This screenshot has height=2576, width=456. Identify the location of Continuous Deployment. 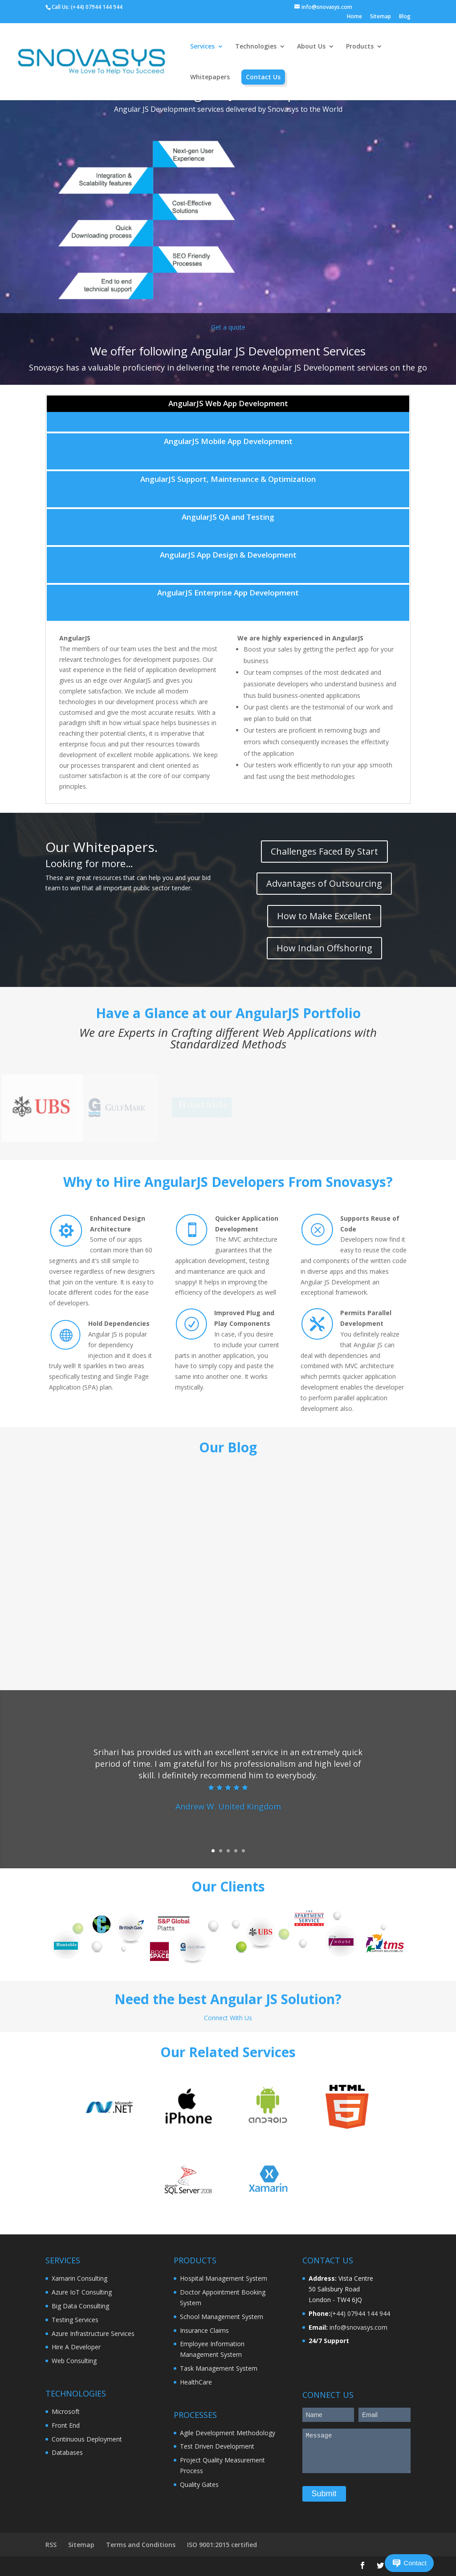
(87, 2439).